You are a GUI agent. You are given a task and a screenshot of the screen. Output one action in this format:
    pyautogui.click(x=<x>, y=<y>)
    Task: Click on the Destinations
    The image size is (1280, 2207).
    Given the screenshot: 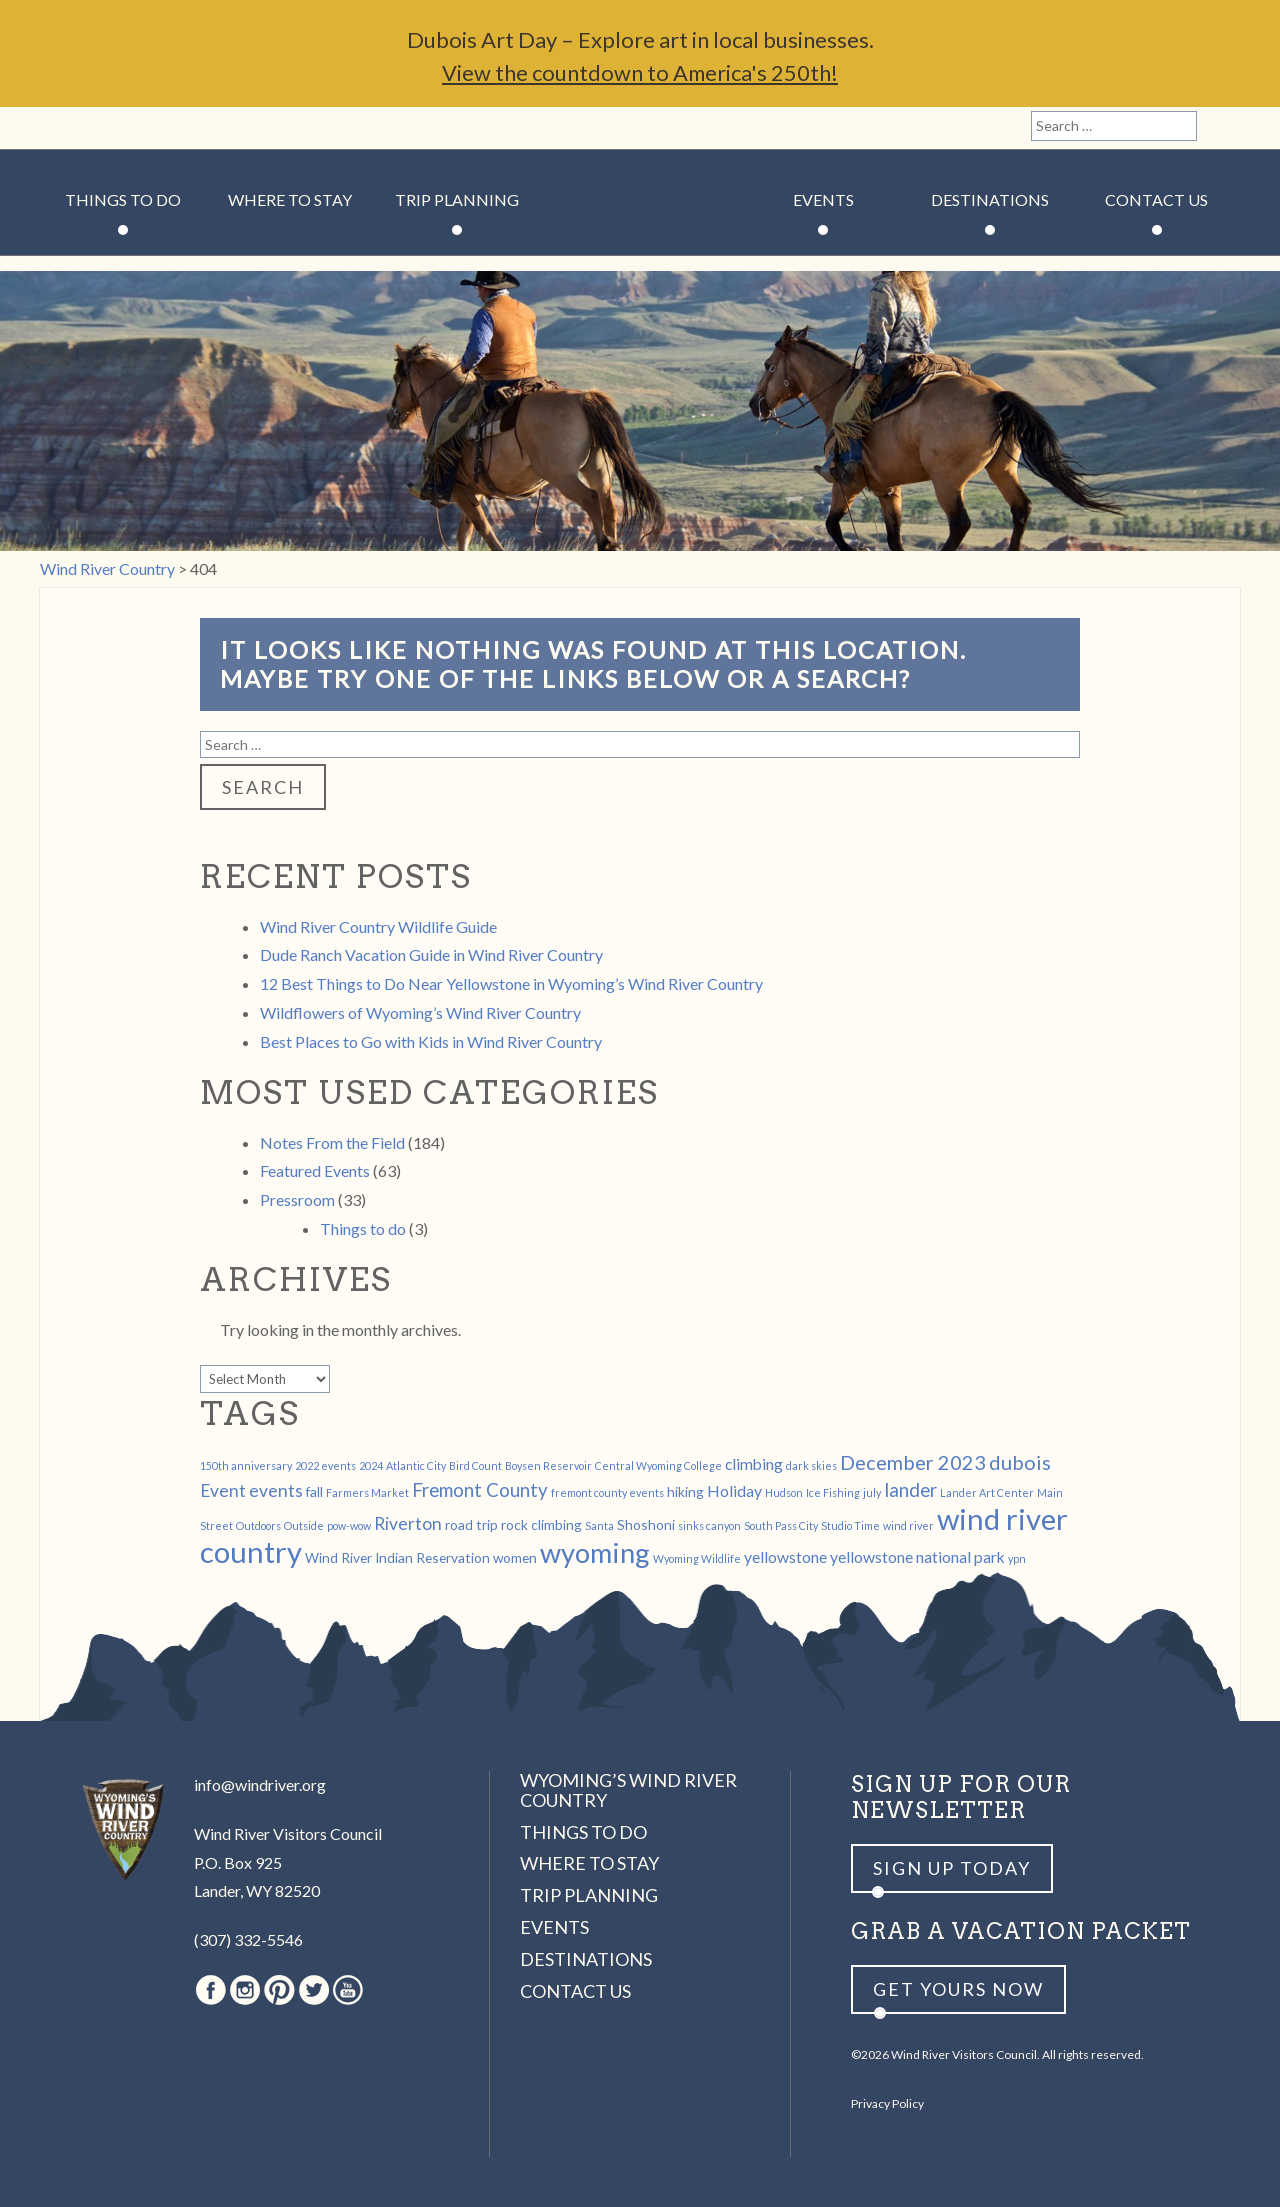 What is the action you would take?
    pyautogui.click(x=990, y=199)
    